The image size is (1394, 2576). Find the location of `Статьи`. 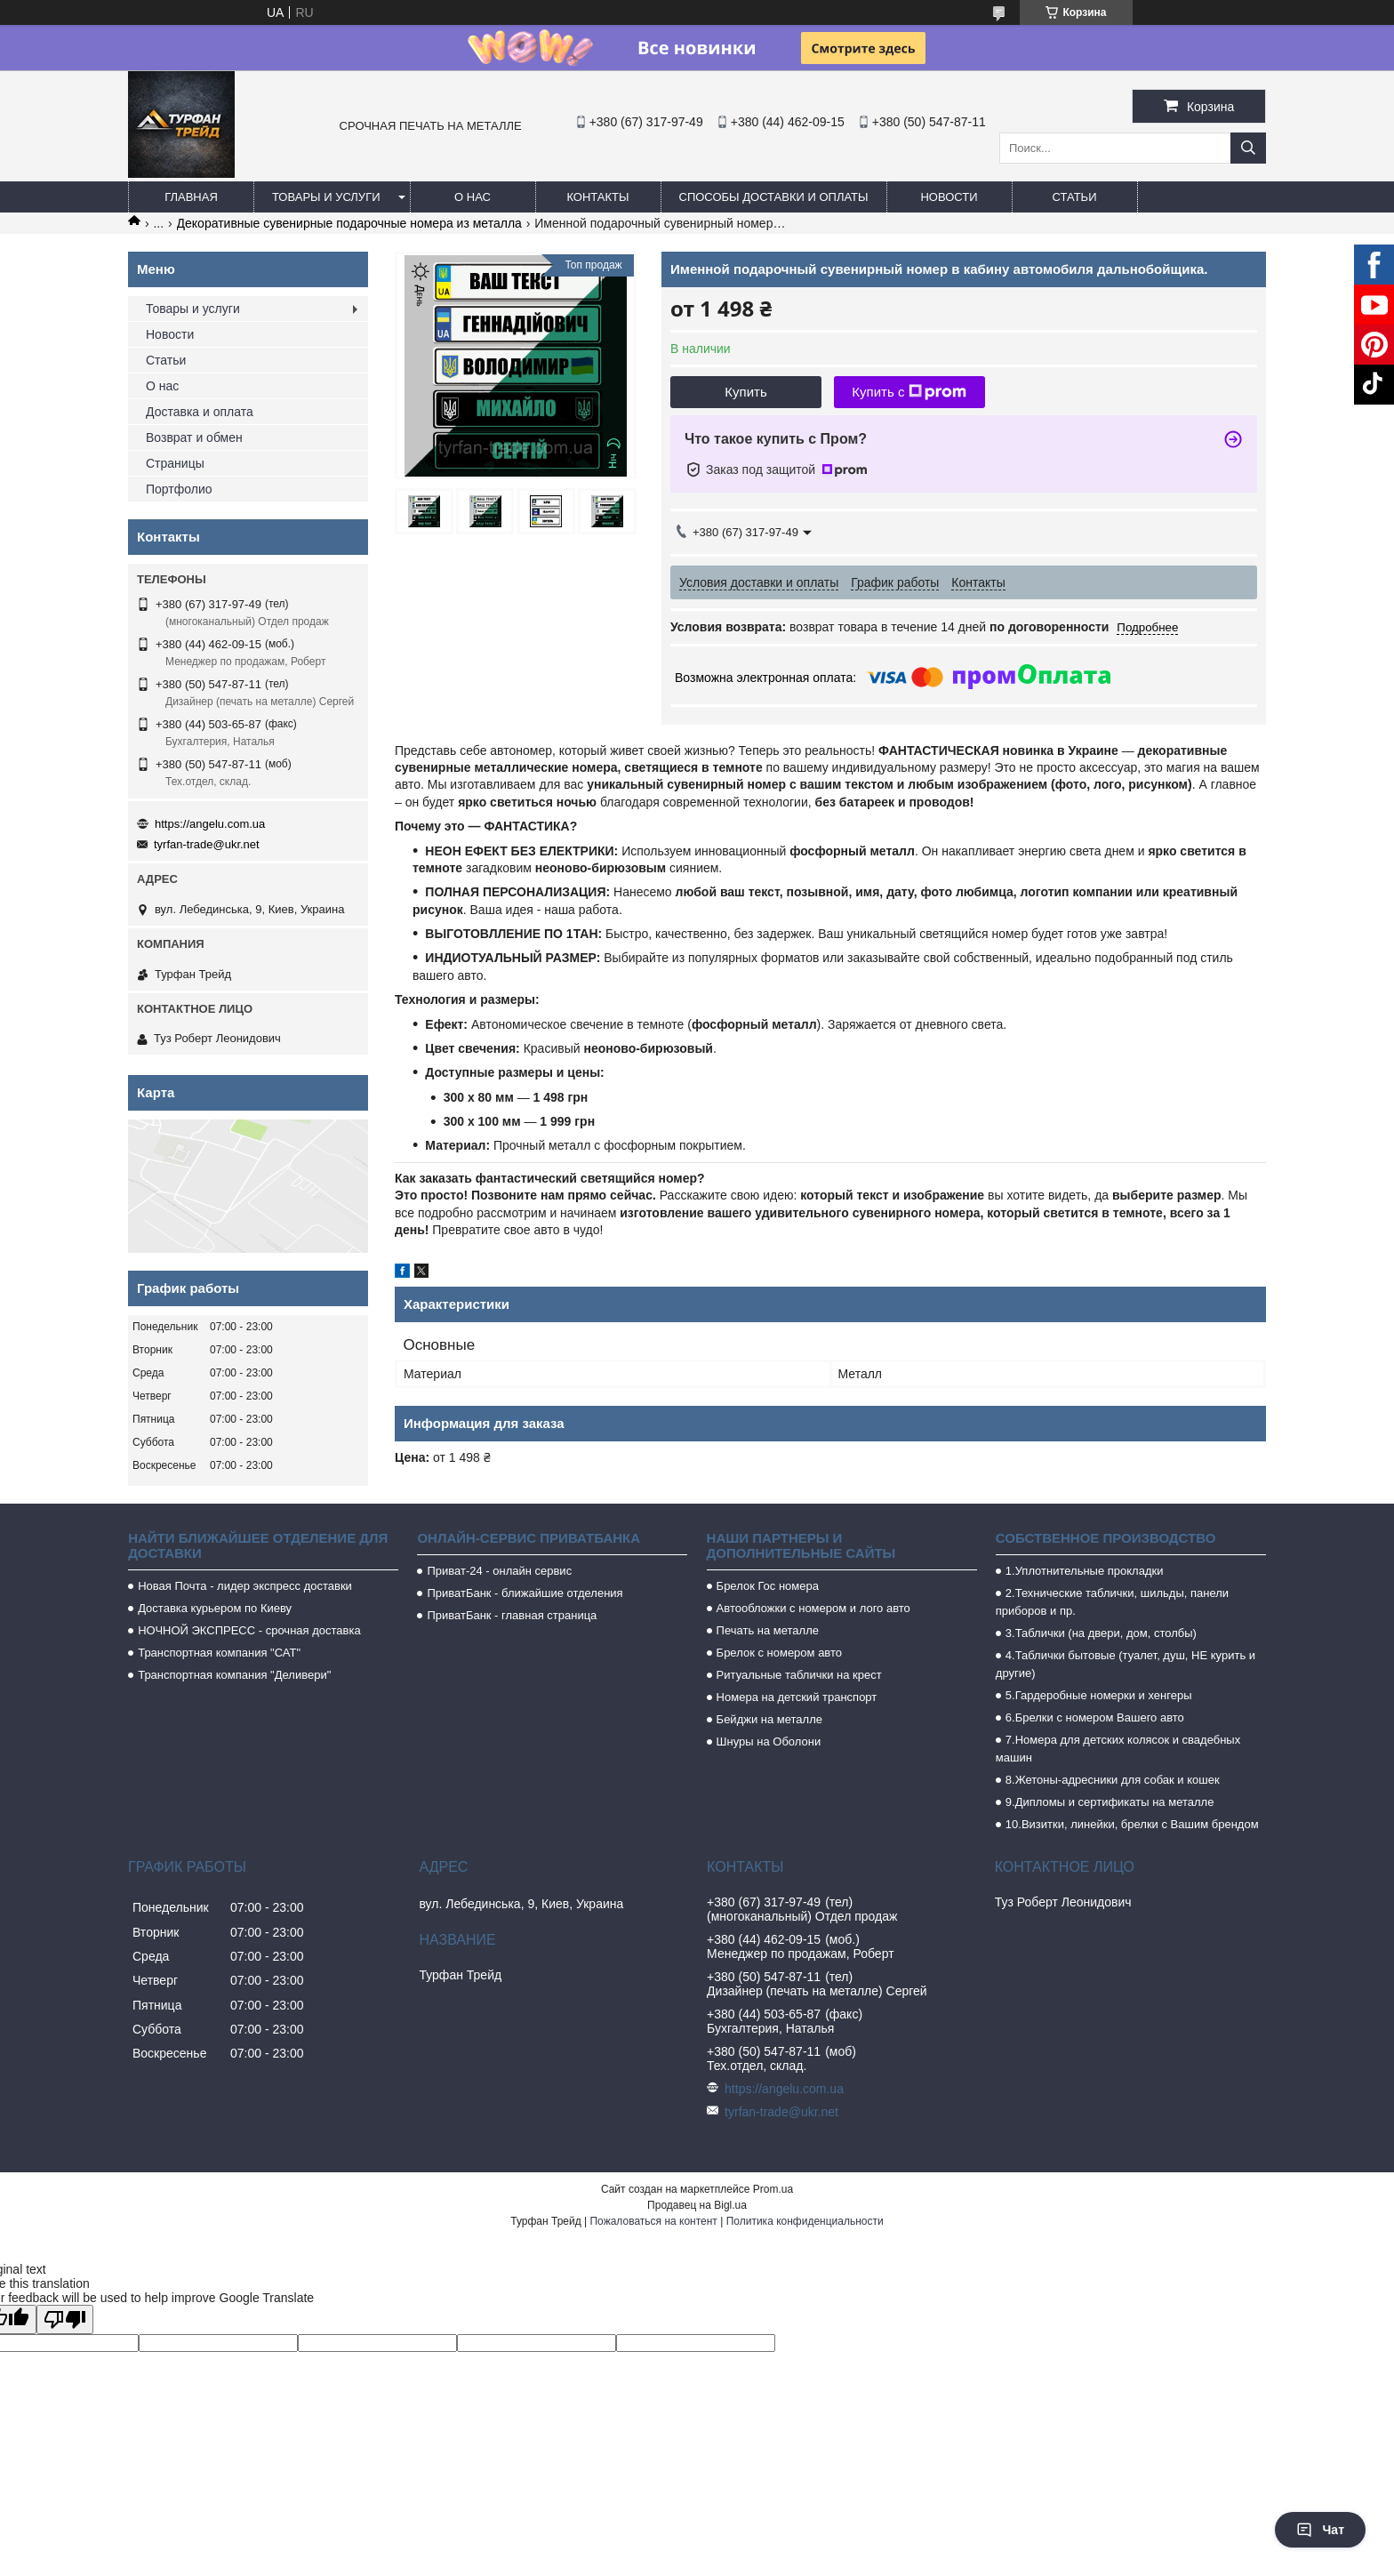

Статьи is located at coordinates (1075, 197).